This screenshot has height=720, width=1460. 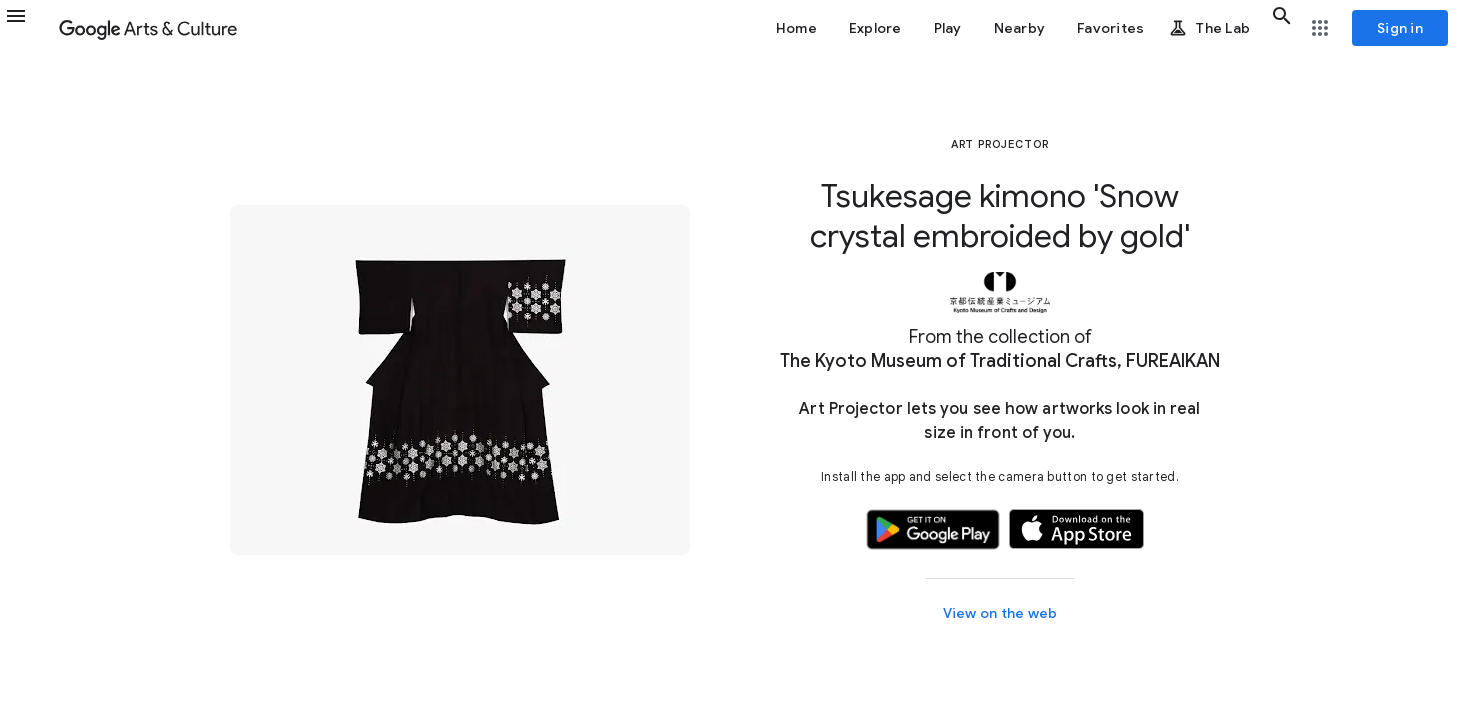 What do you see at coordinates (148, 28) in the screenshot?
I see `[Google Arts & Culture]` at bounding box center [148, 28].